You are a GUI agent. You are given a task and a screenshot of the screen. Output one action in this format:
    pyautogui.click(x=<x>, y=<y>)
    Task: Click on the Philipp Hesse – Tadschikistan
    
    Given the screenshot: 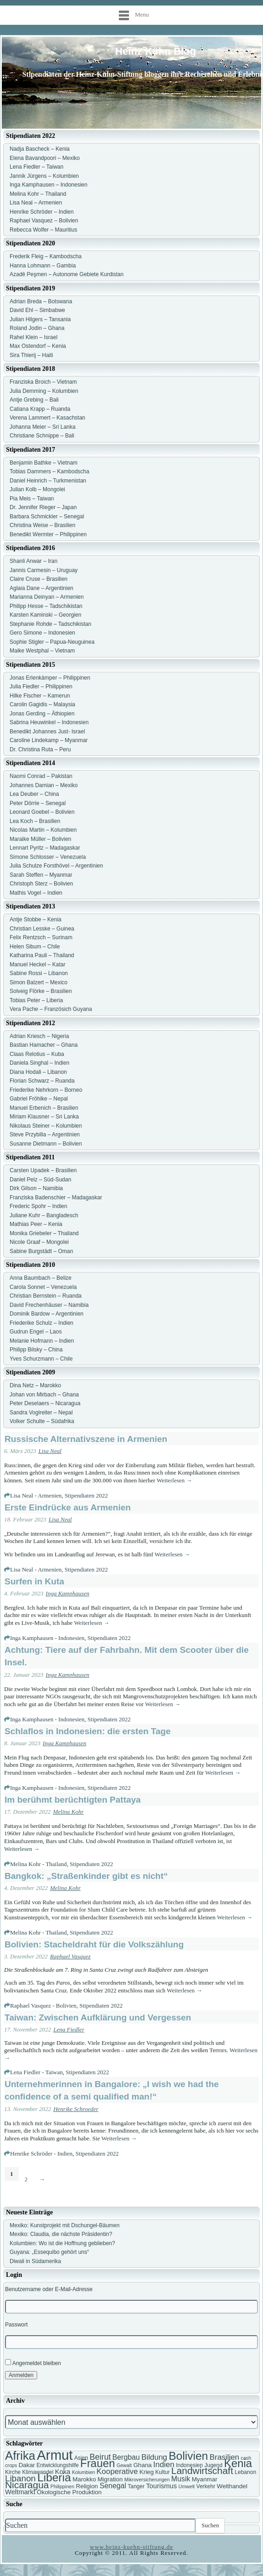 What is the action you would take?
    pyautogui.click(x=46, y=606)
    